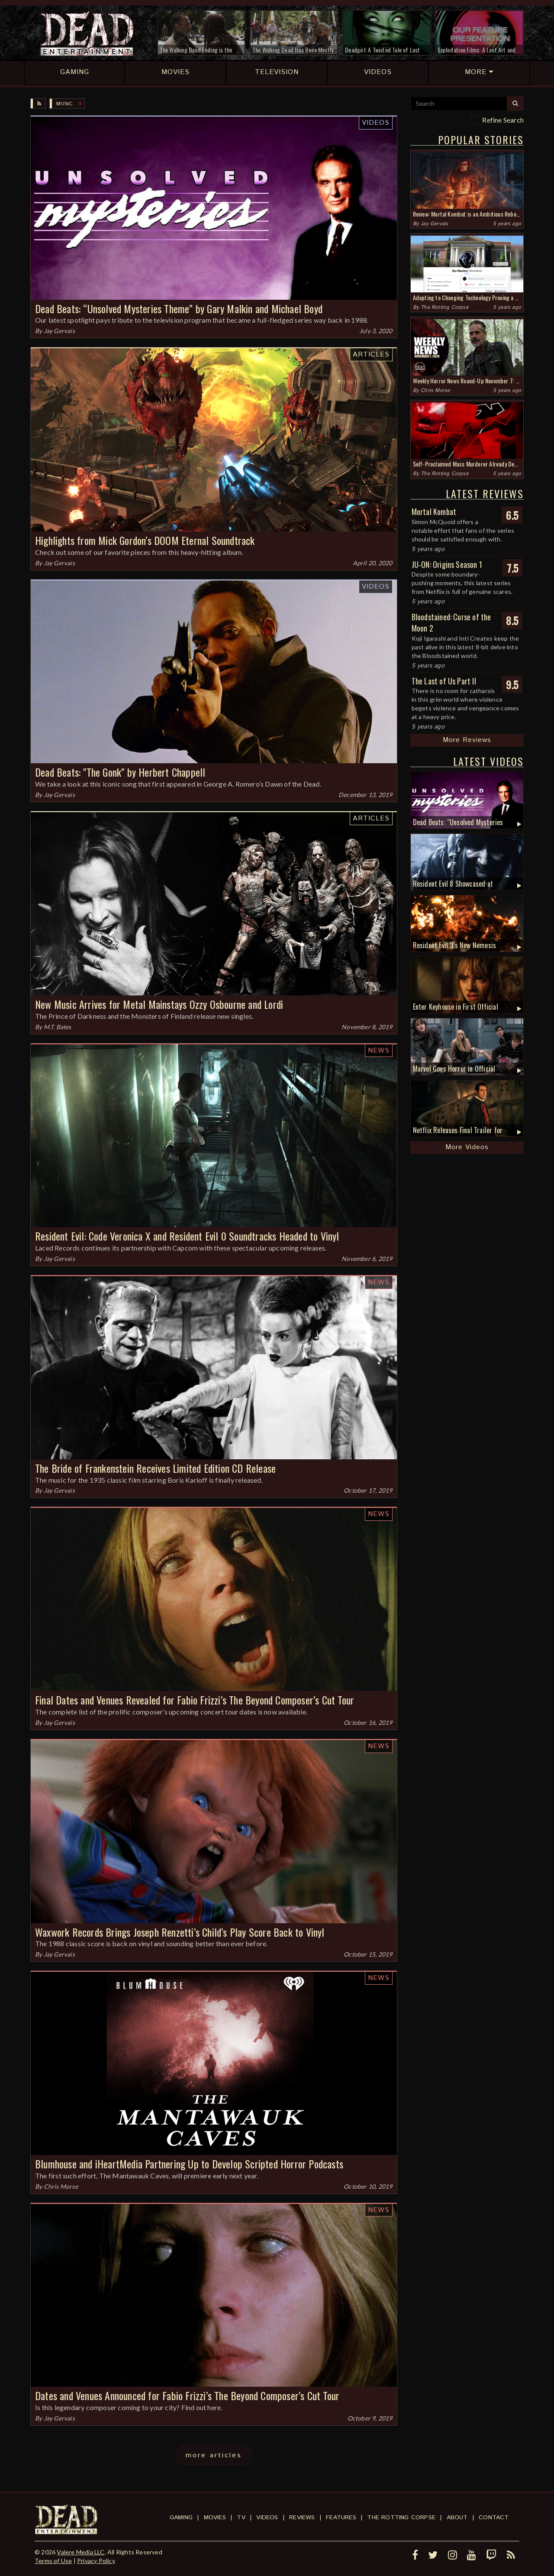  Describe the element at coordinates (155, 1468) in the screenshot. I see `The Bride of Frankenstein Receives Limited Edition CD Release` at that location.